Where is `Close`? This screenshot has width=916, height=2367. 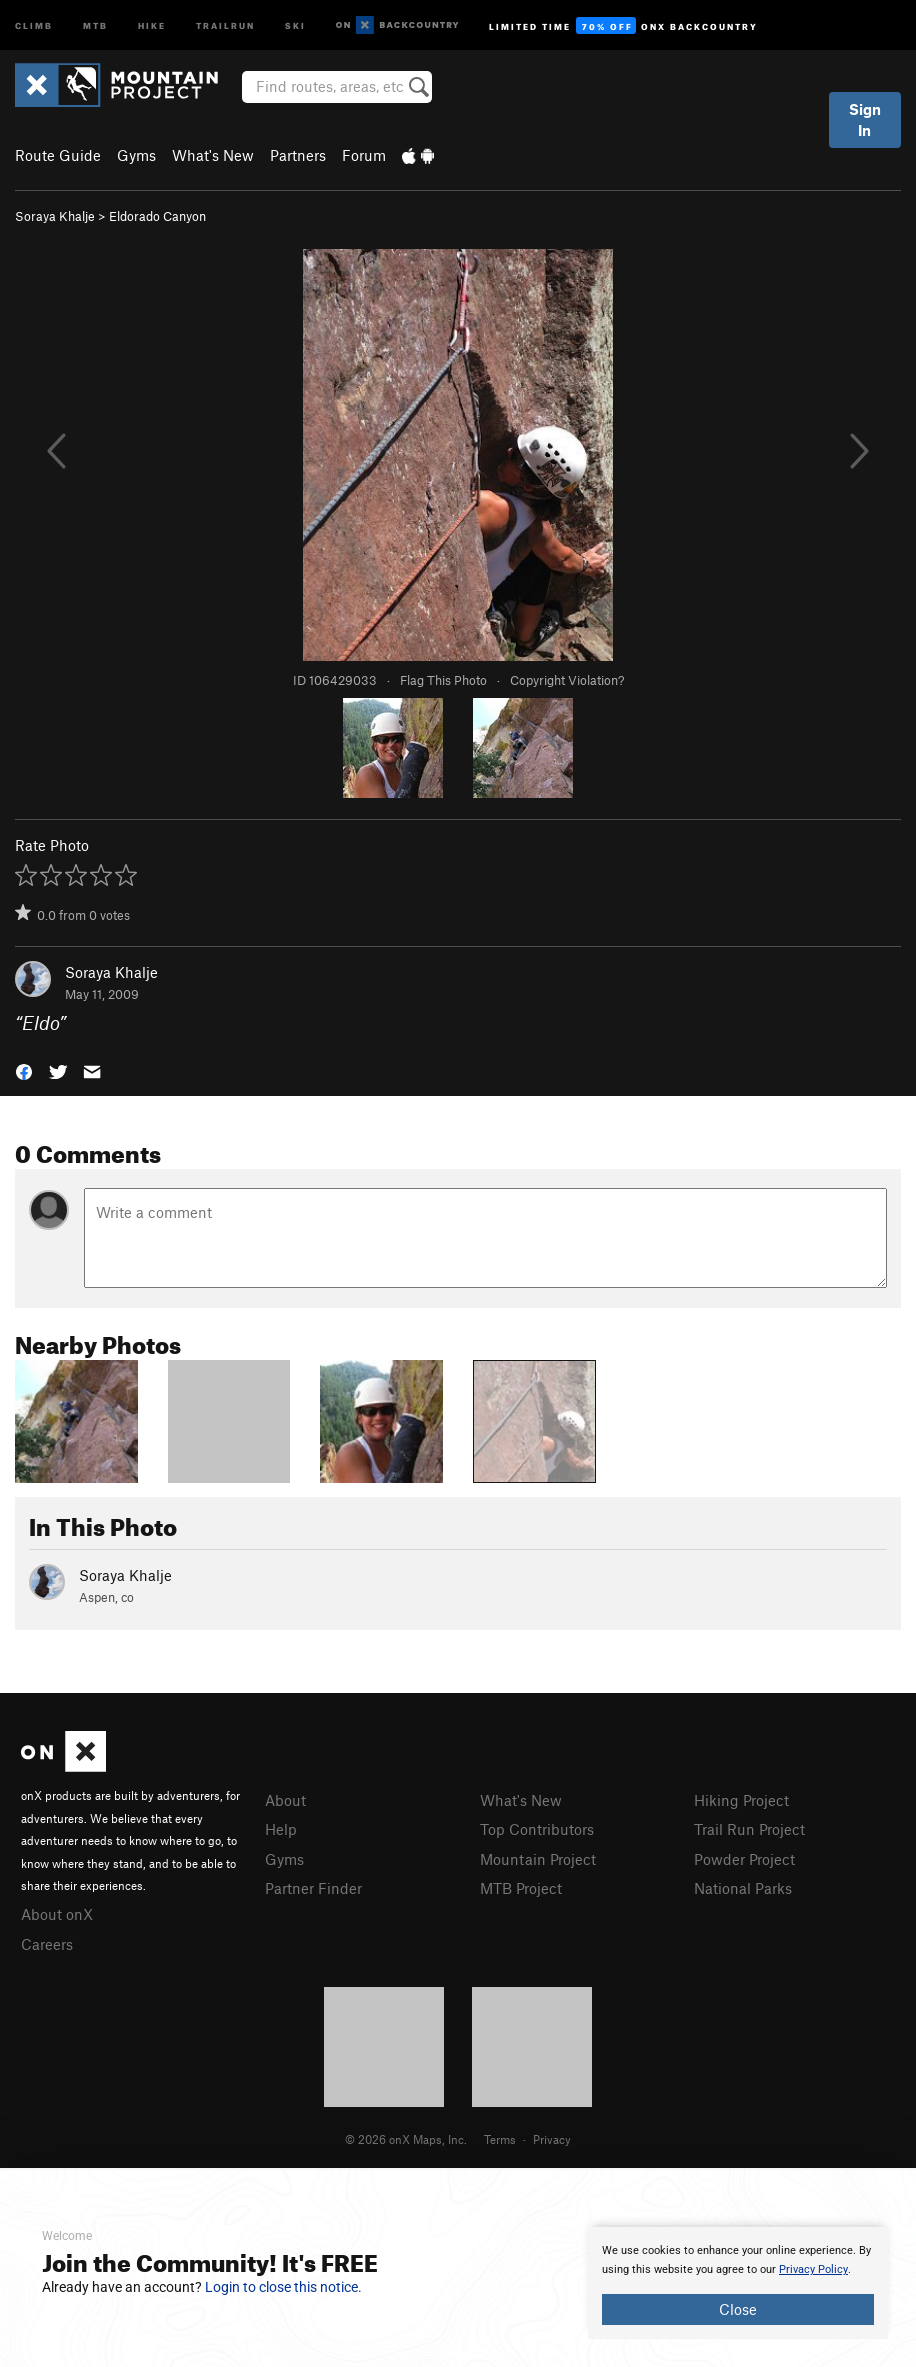
Close is located at coordinates (738, 2309).